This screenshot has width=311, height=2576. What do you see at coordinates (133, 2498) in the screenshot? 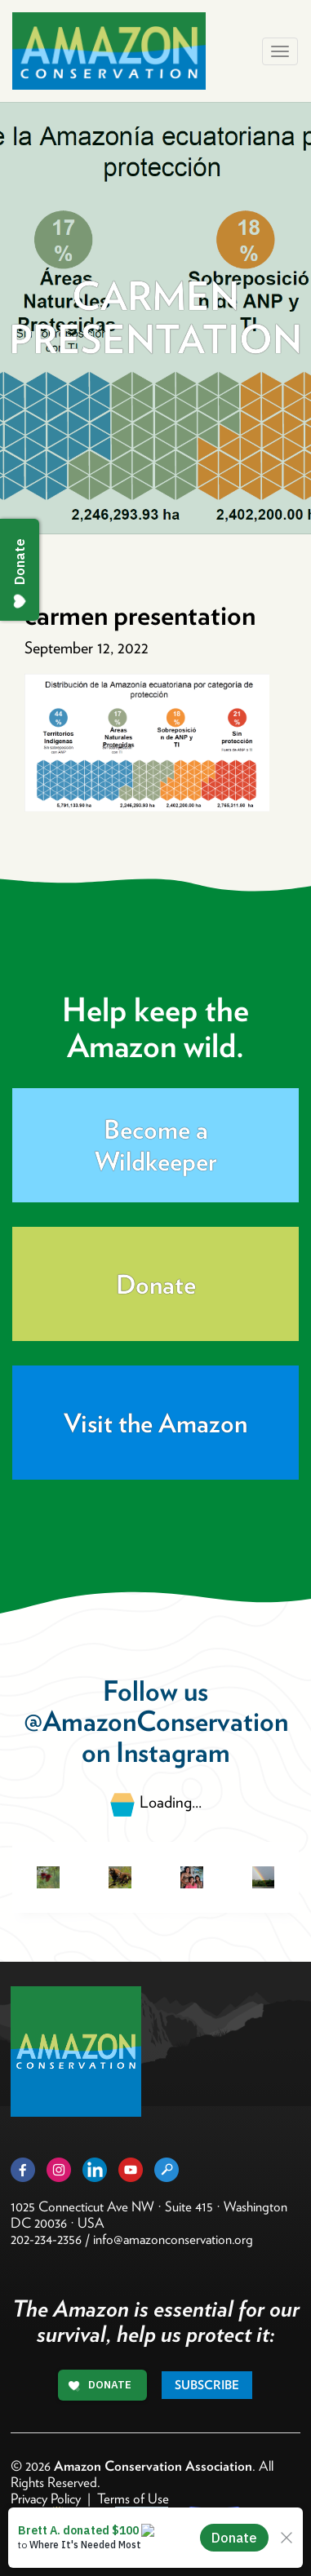
I see `Terms of Use` at bounding box center [133, 2498].